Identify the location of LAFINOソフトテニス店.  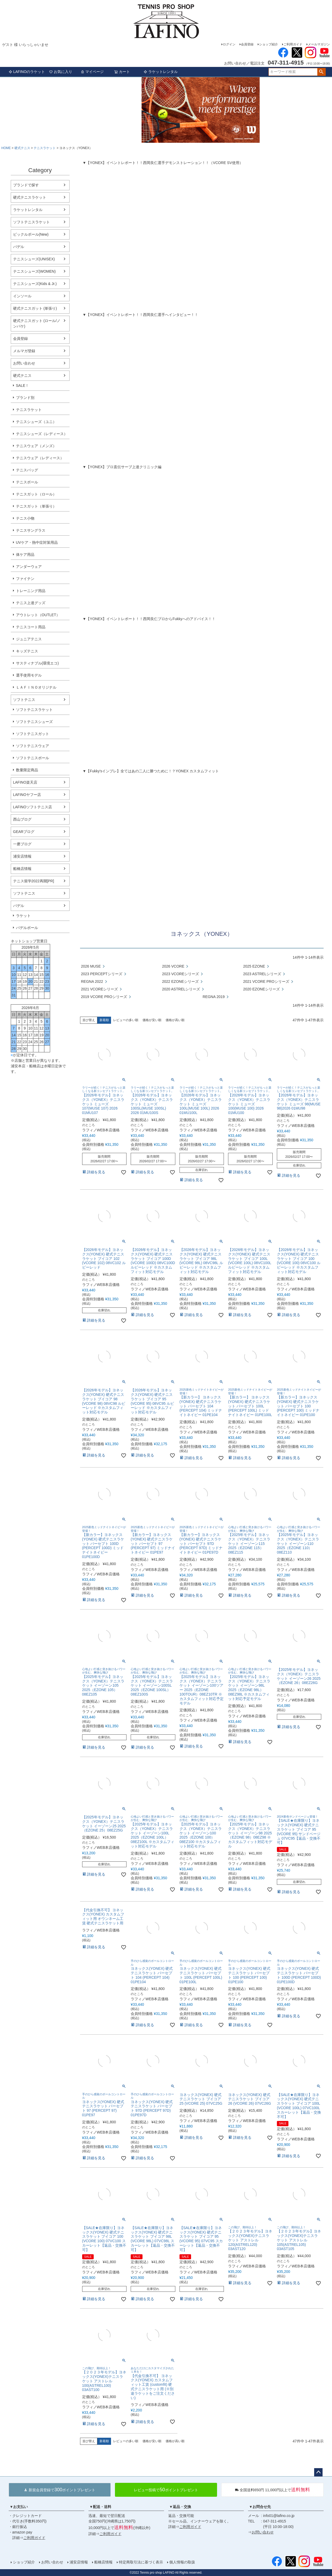
(32, 807).